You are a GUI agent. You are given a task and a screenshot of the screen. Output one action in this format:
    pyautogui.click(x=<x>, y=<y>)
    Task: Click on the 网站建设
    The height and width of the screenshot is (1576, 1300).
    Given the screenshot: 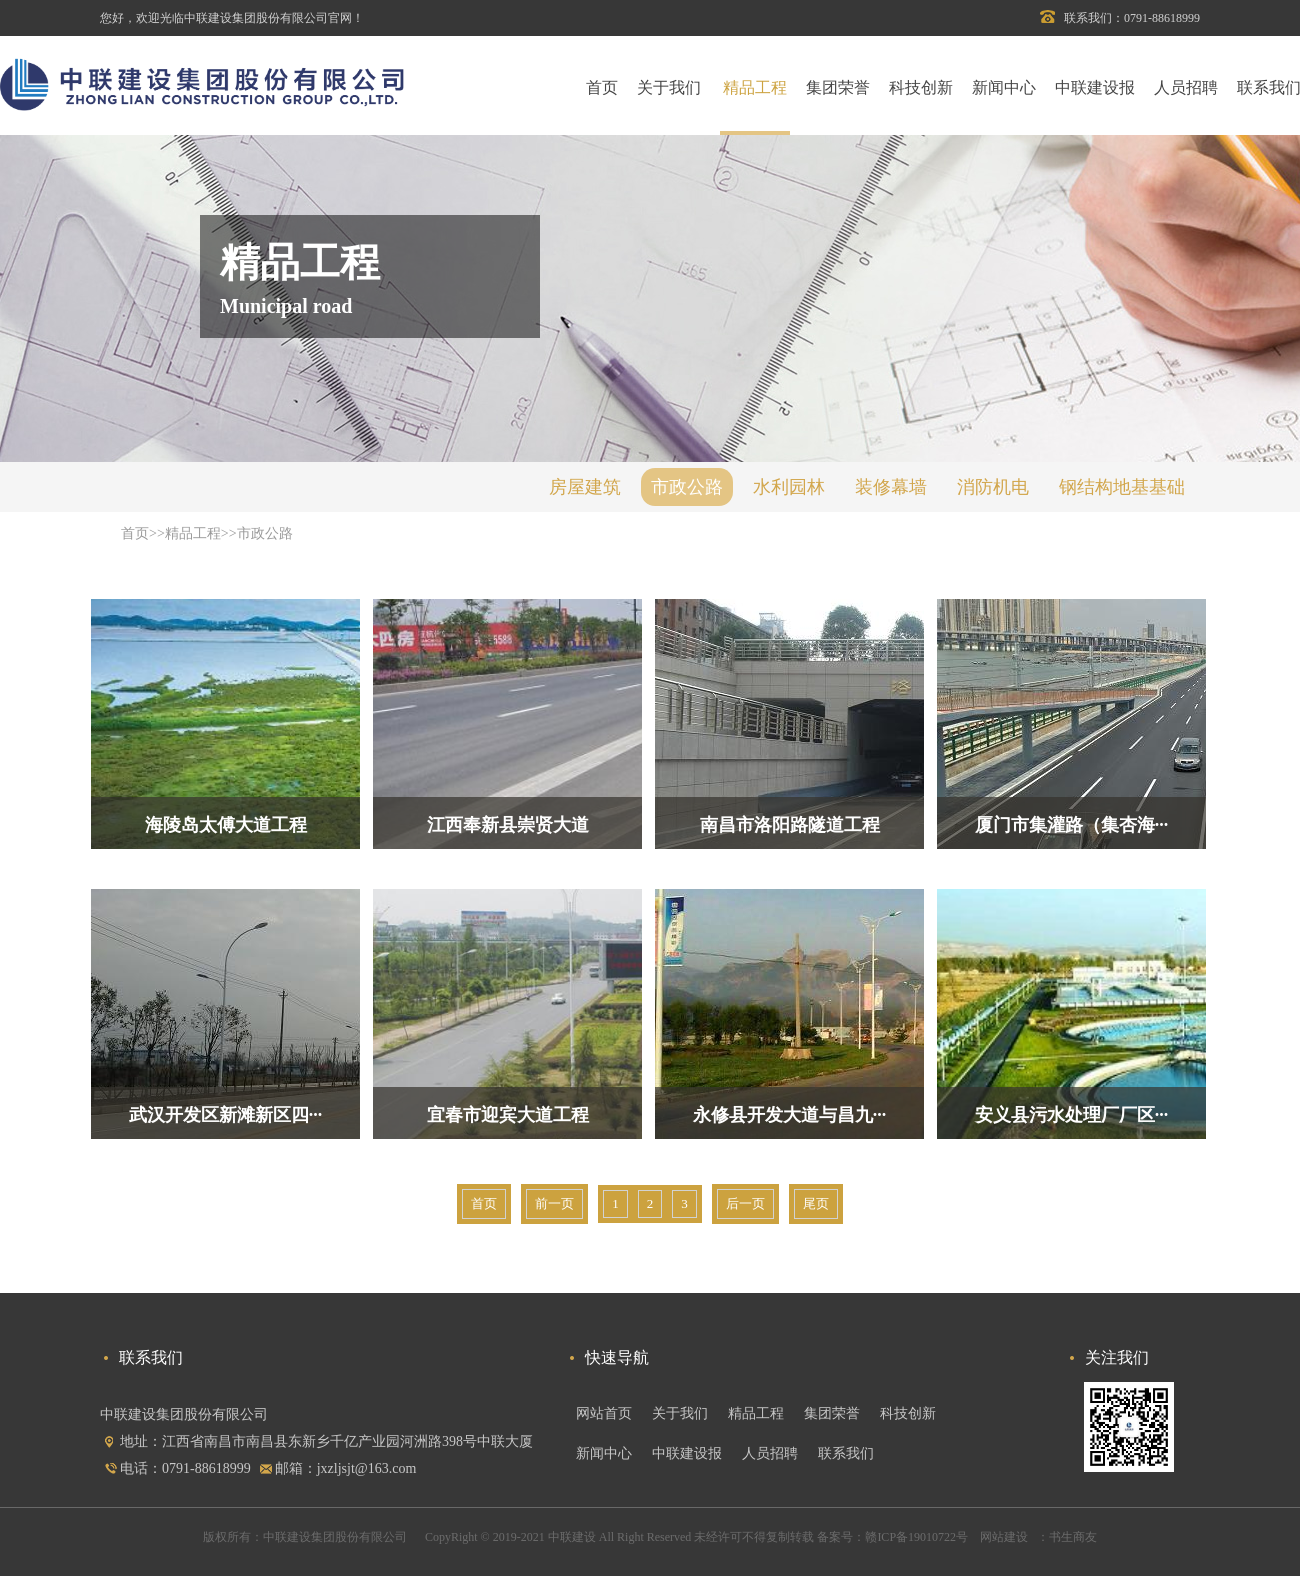 What is the action you would take?
    pyautogui.click(x=1002, y=1537)
    